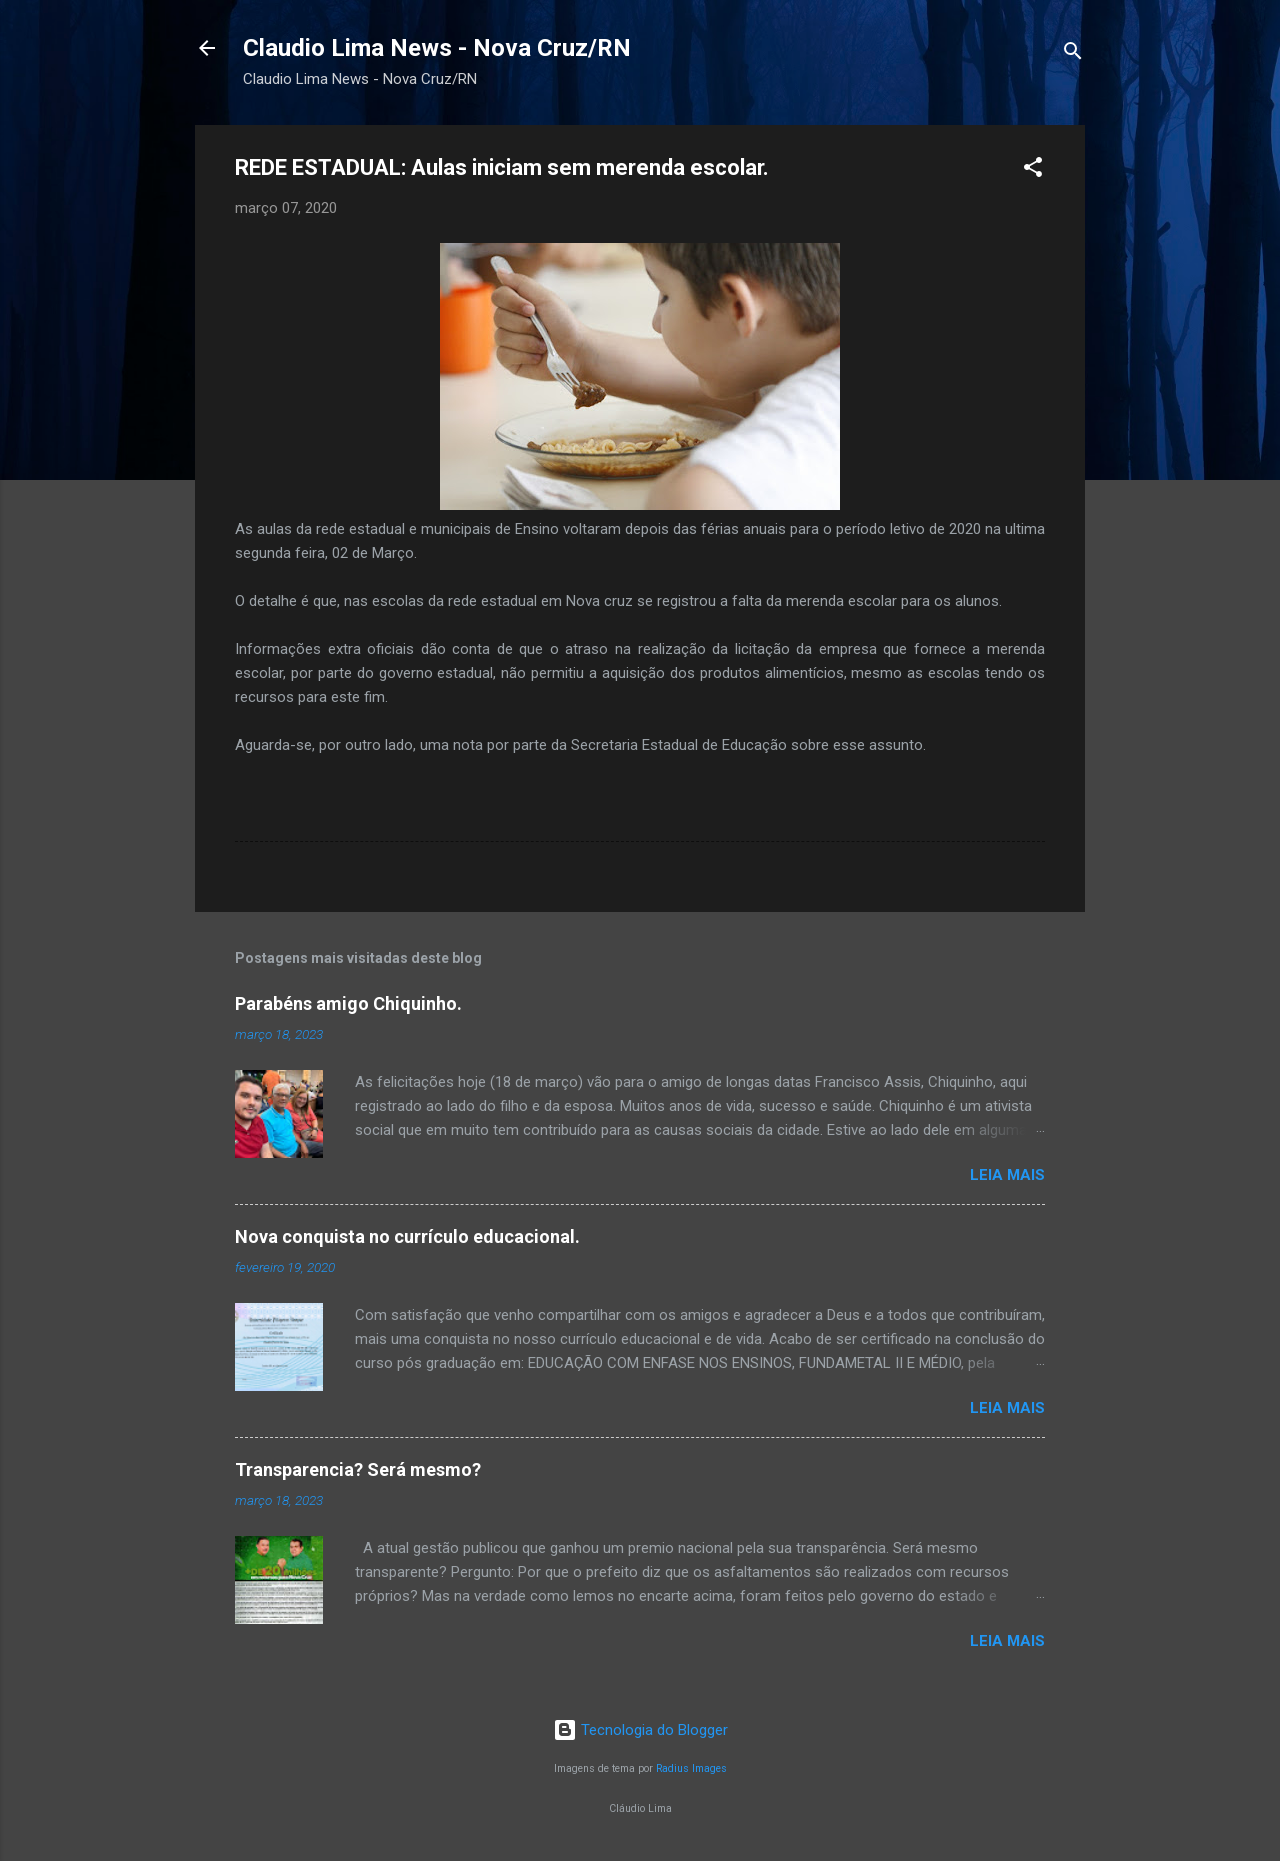 Image resolution: width=1280 pixels, height=1861 pixels. I want to click on Parabéns amigo Chiquinho., so click(348, 1003).